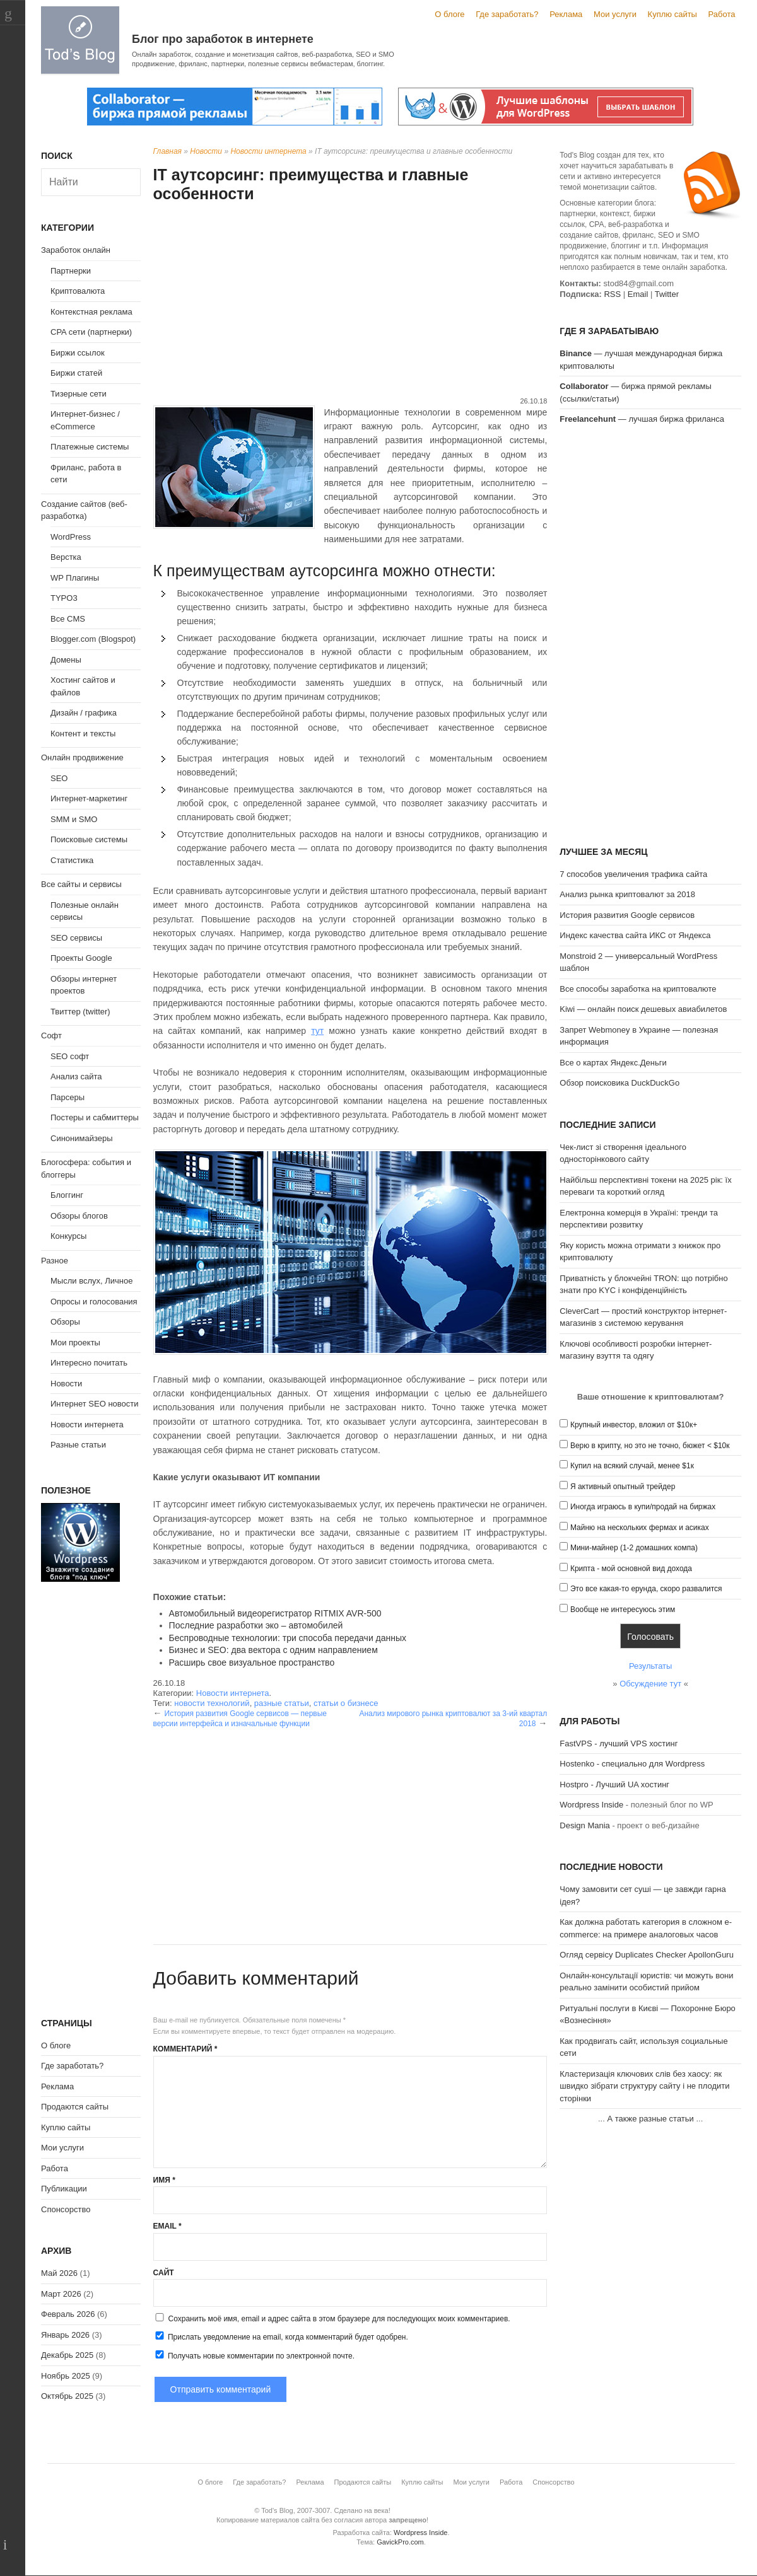 Image resolution: width=757 pixels, height=2576 pixels. What do you see at coordinates (643, 1009) in the screenshot?
I see `Kiwi — онлайн поиск дешевых авиабилетов` at bounding box center [643, 1009].